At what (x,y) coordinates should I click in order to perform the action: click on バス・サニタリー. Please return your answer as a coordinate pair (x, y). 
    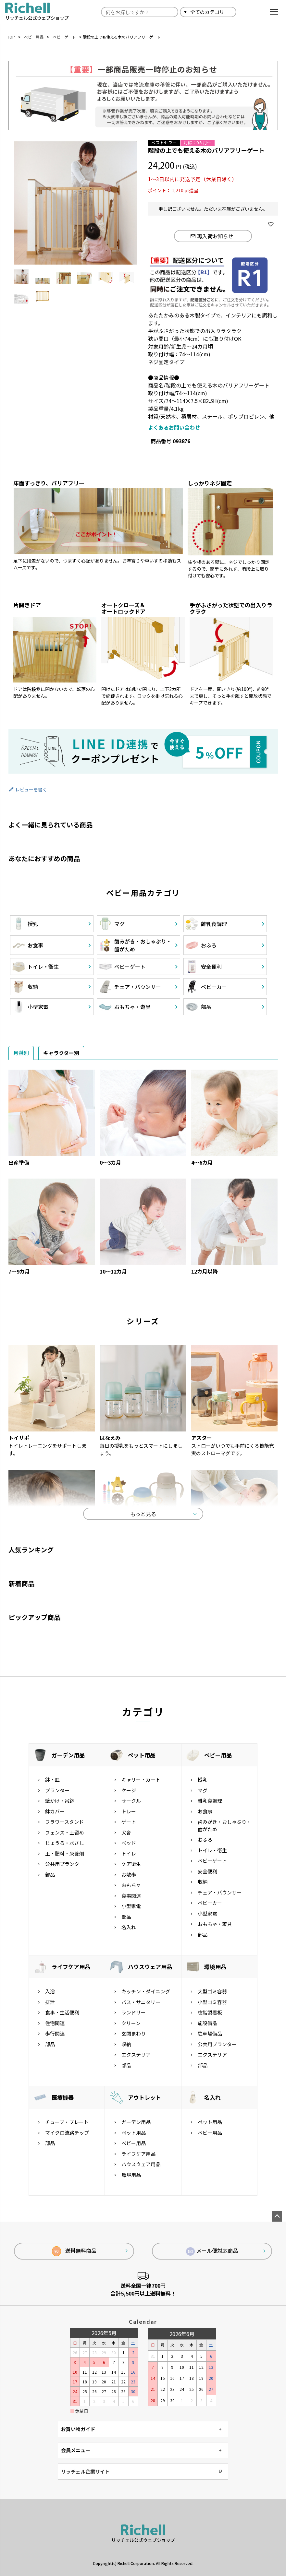
    Looking at the image, I should click on (140, 2002).